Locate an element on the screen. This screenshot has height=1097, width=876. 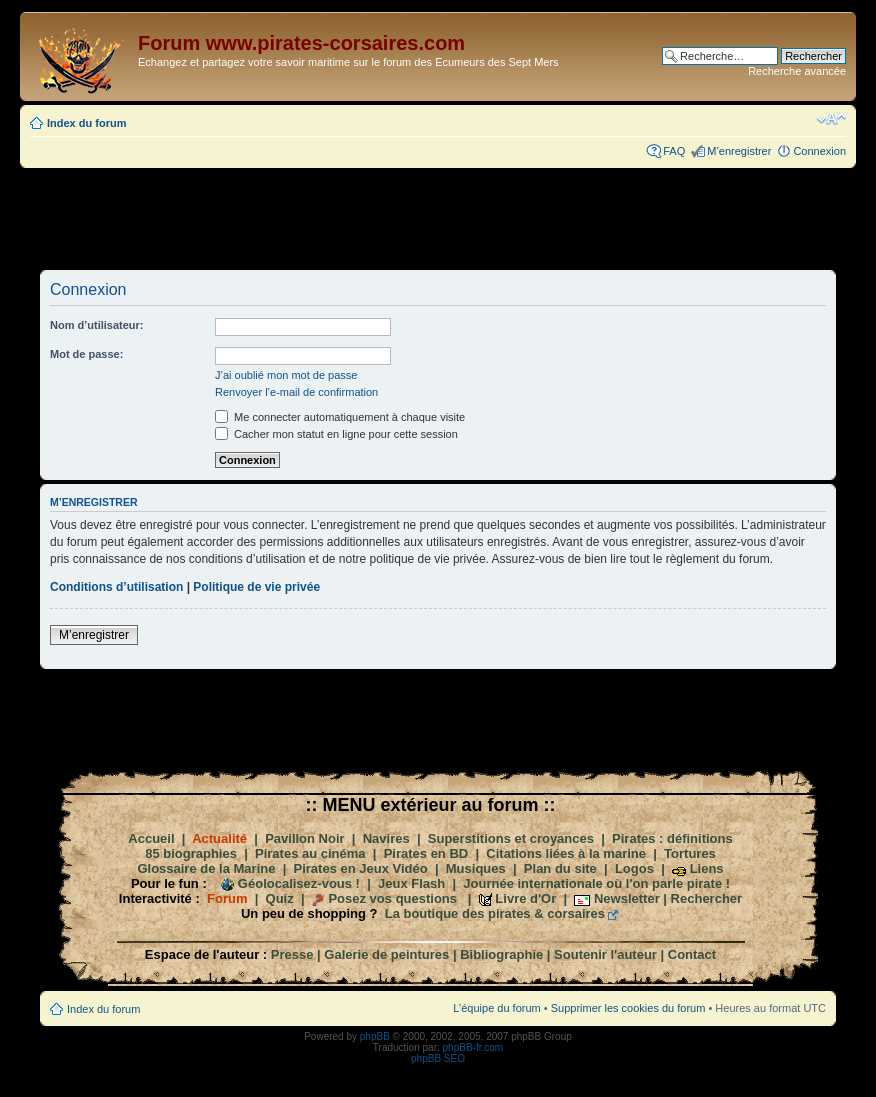
La boutique des pirates & corsaires is located at coordinates (495, 913).